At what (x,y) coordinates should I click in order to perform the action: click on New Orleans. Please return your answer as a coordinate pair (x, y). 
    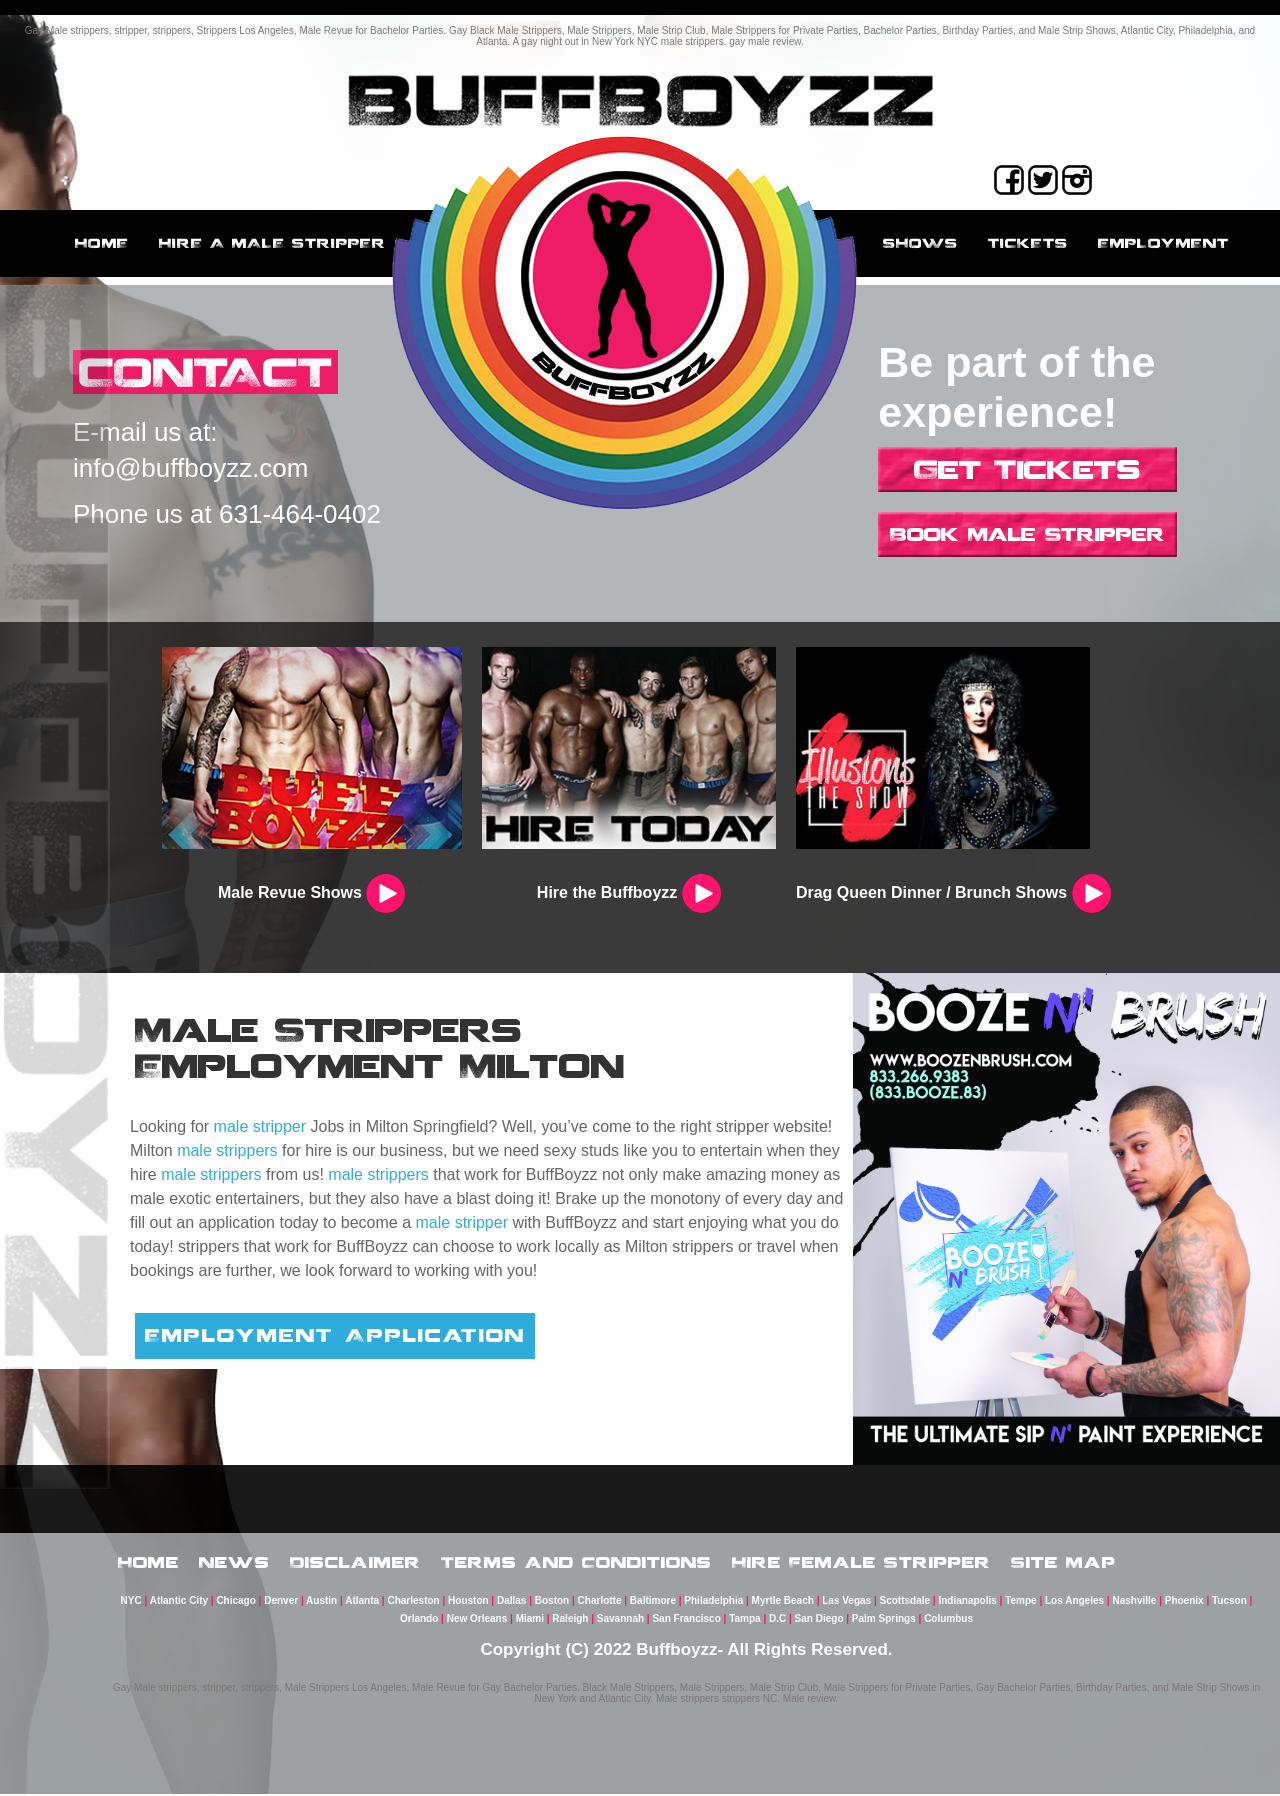
    Looking at the image, I should click on (477, 1620).